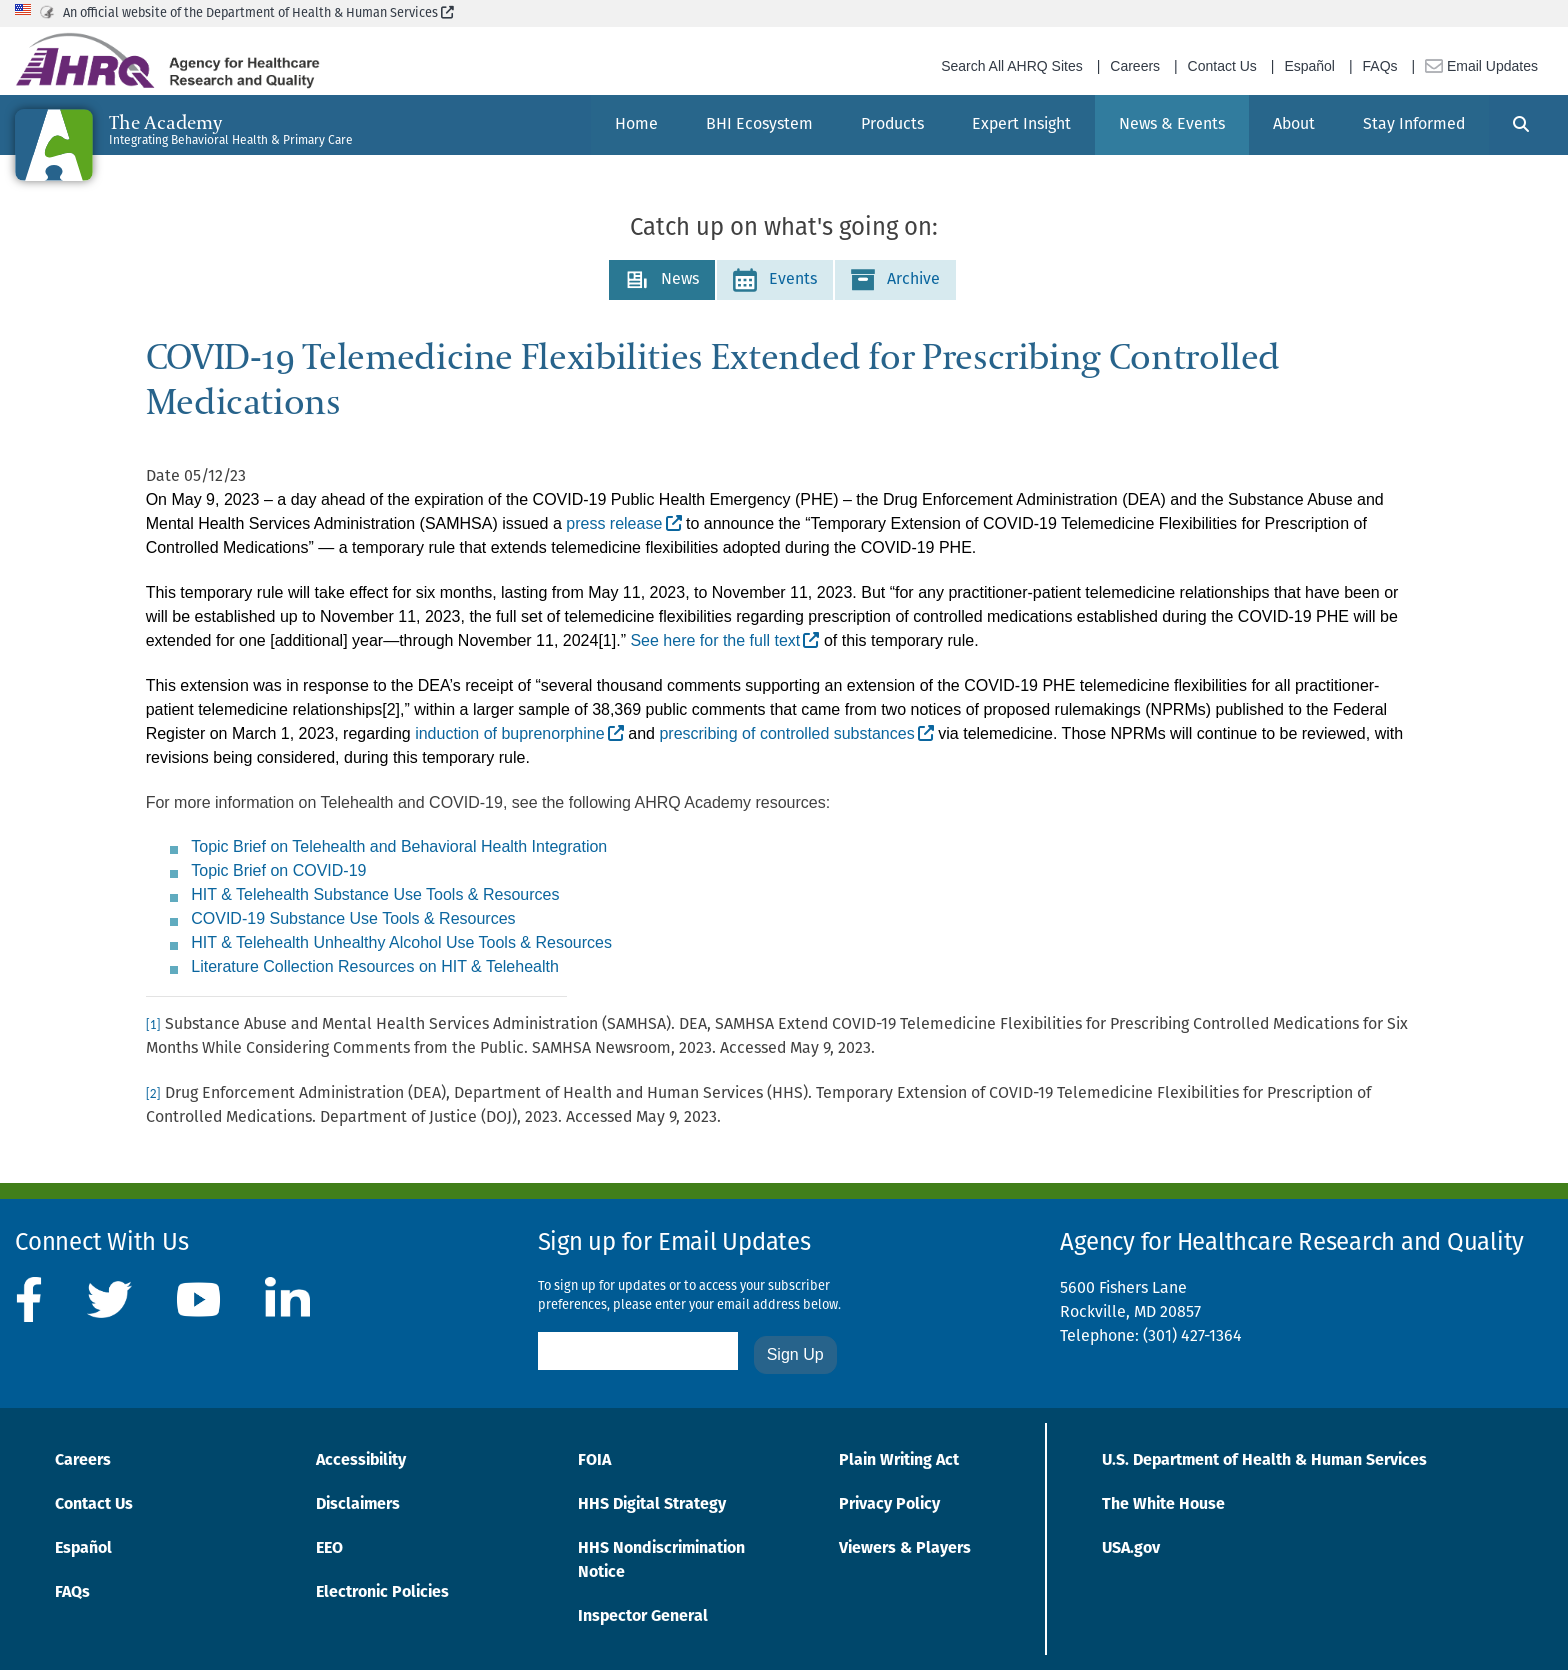 This screenshot has width=1568, height=1671. I want to click on Inspector General, so click(643, 1617).